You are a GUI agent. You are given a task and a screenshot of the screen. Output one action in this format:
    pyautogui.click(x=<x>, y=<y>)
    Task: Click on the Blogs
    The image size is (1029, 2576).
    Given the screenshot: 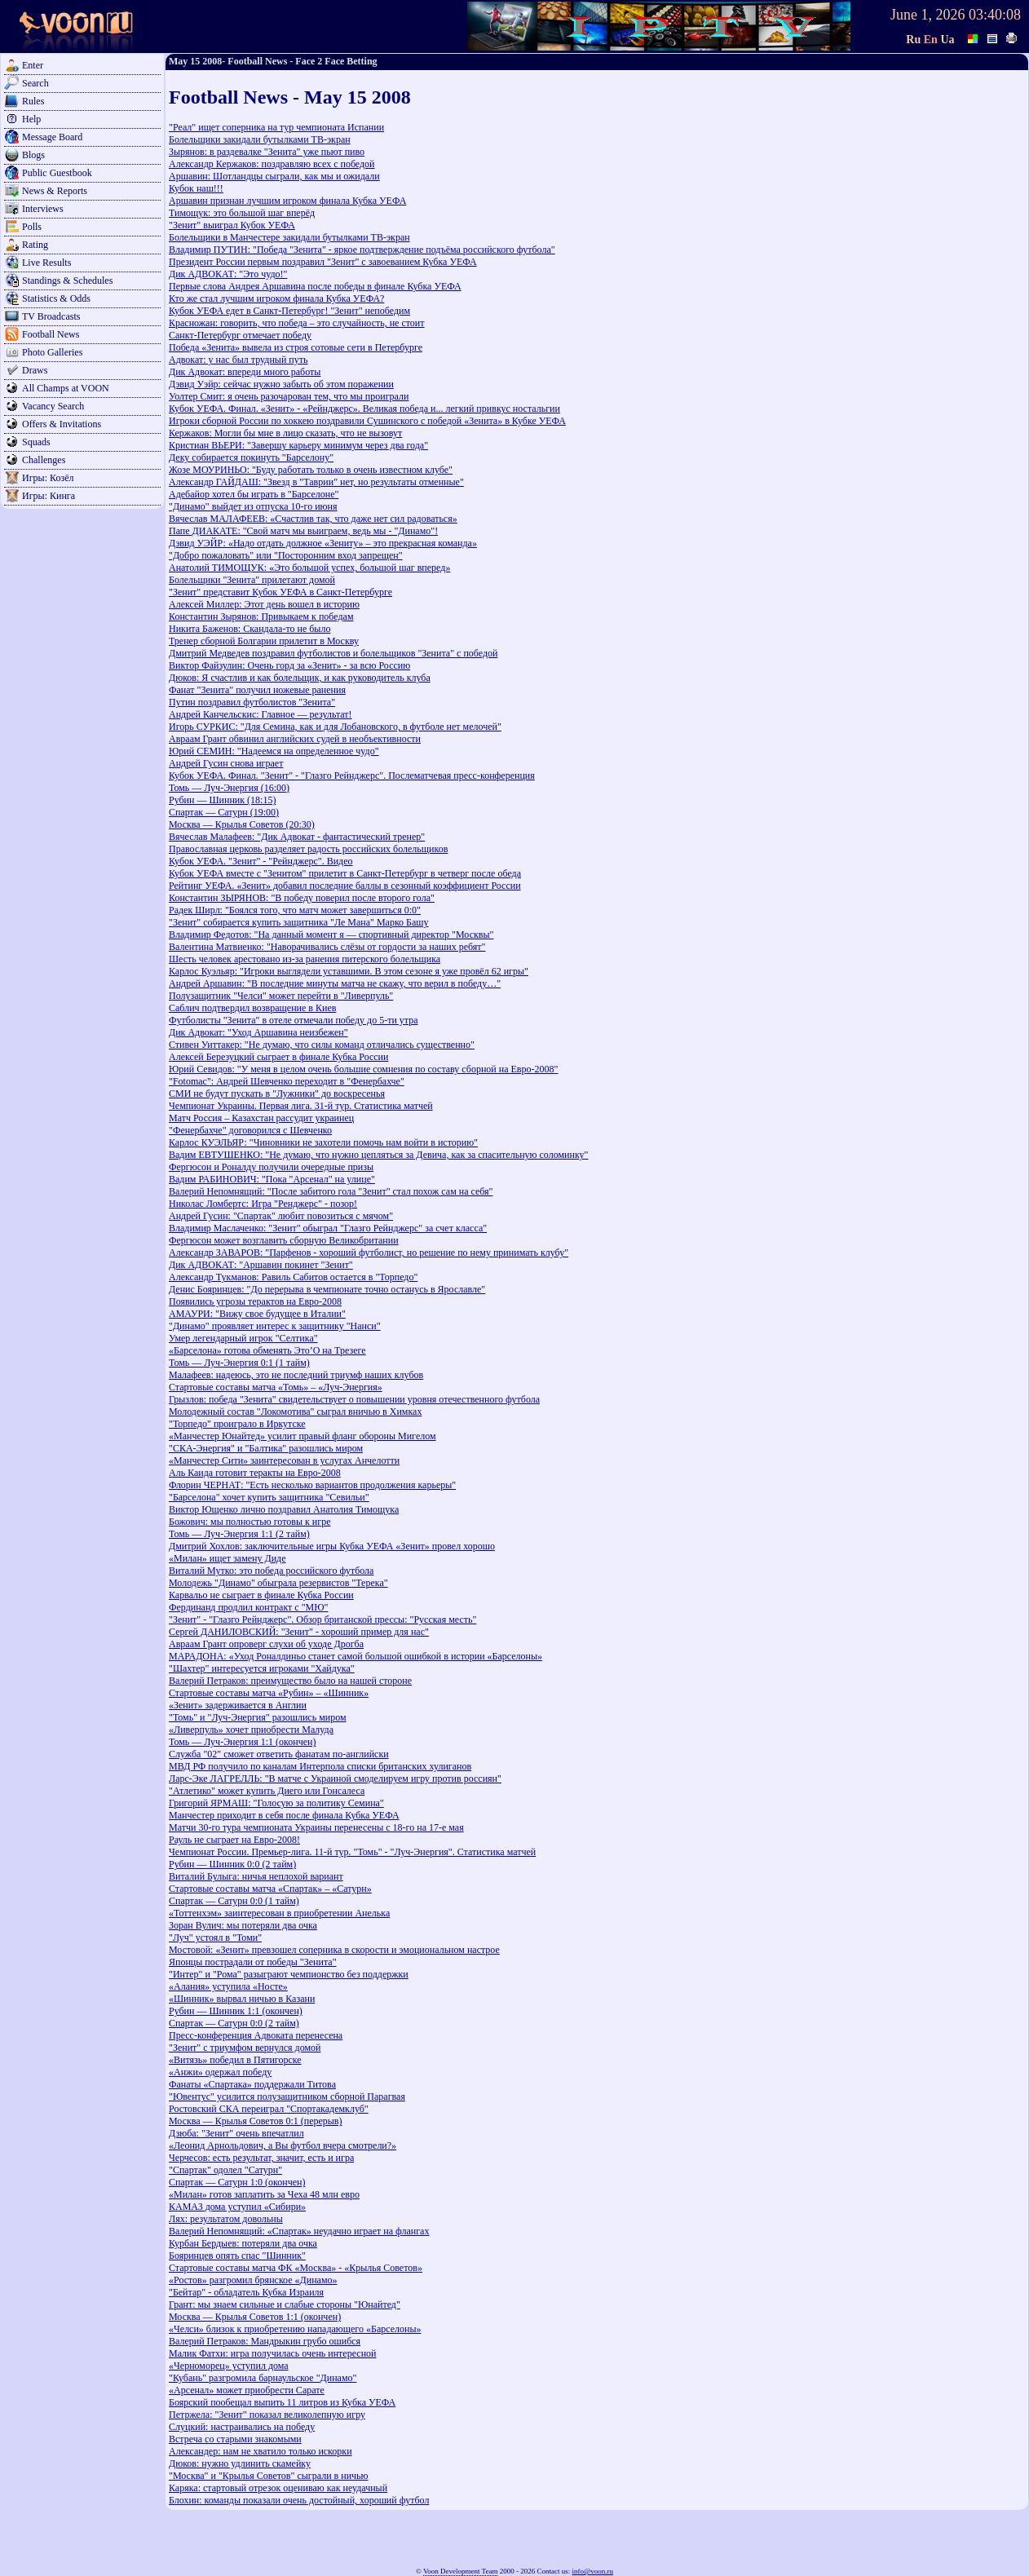 What is the action you would take?
    pyautogui.click(x=33, y=155)
    